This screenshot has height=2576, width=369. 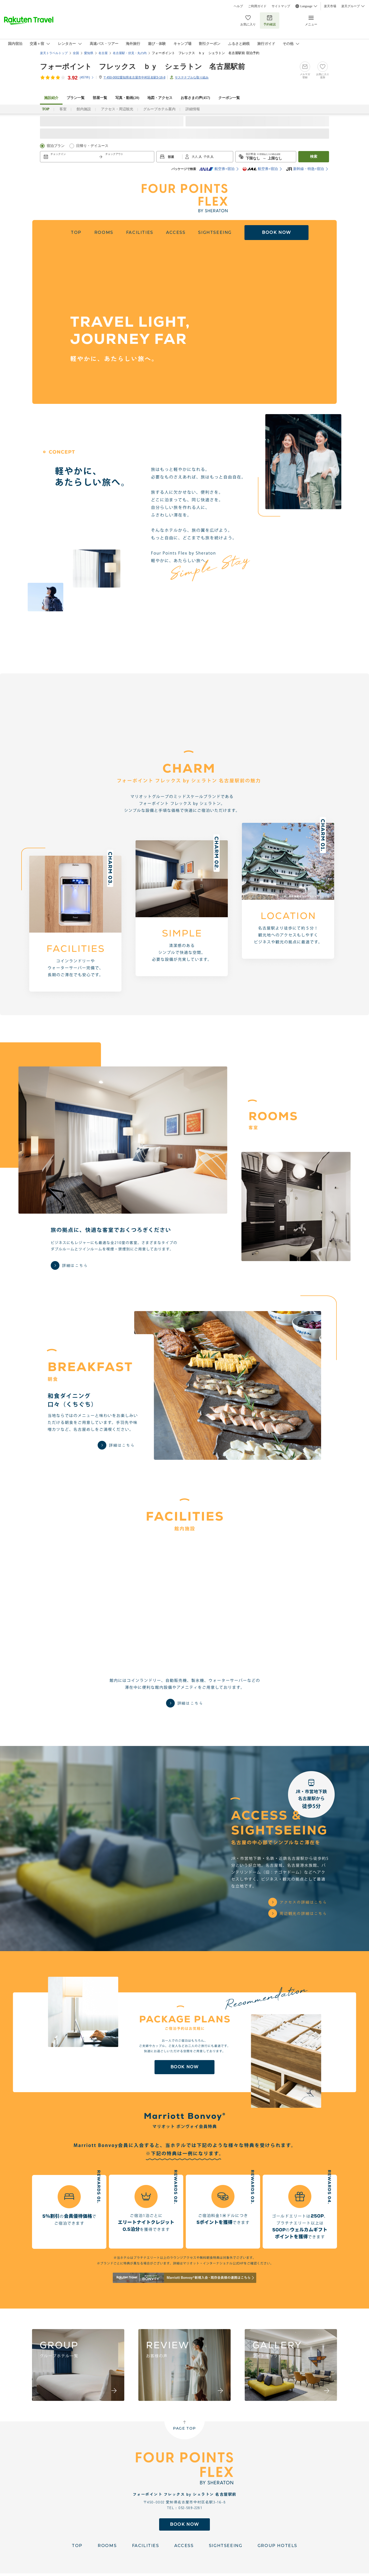 I want to click on お客さまの声(), so click(x=195, y=98).